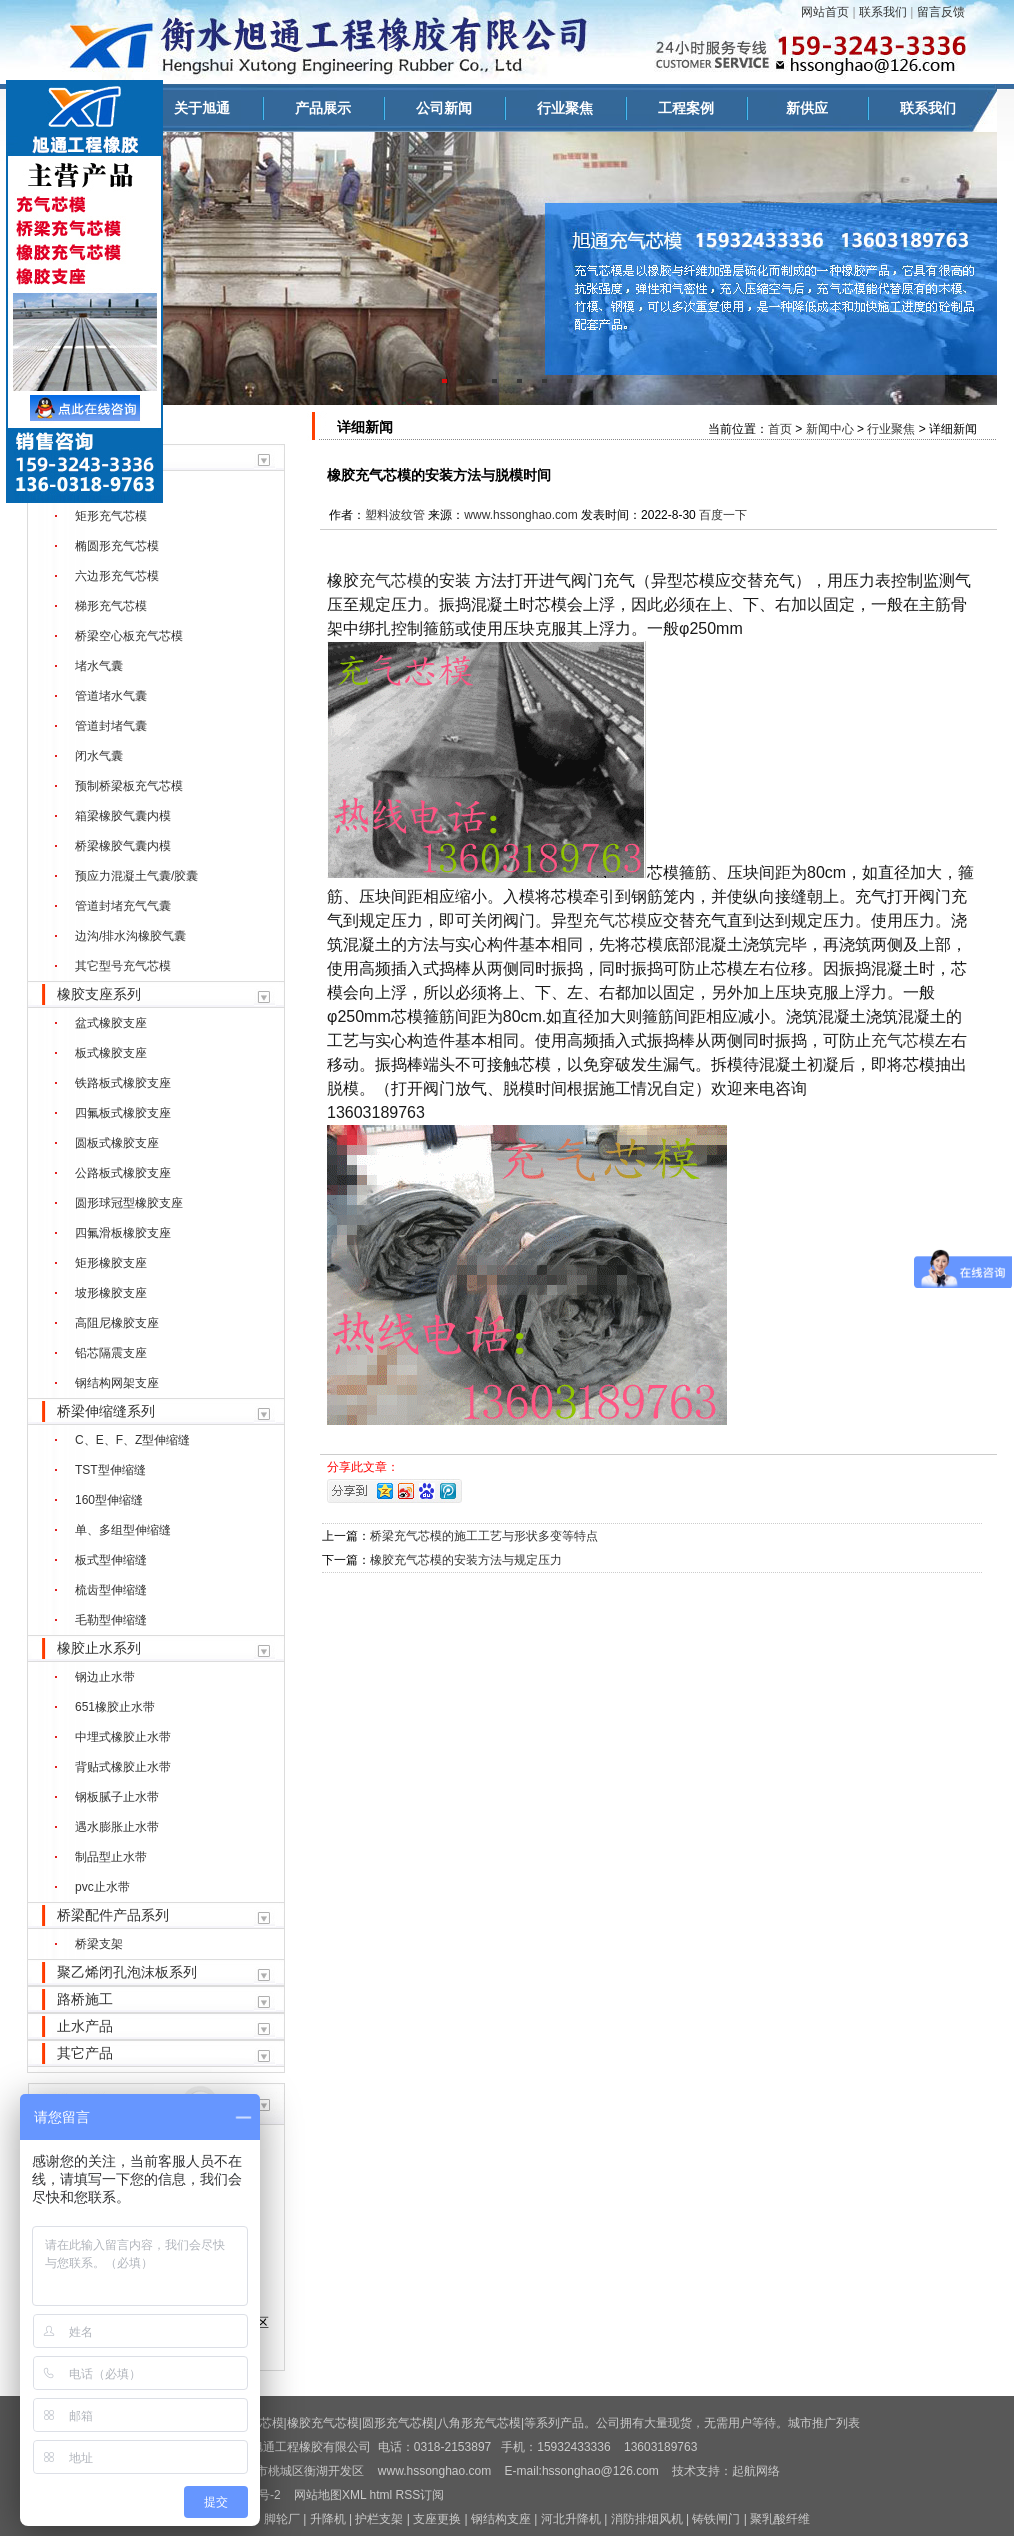 The width and height of the screenshot is (1014, 2536). What do you see at coordinates (99, 1648) in the screenshot?
I see `橡胶止水系列` at bounding box center [99, 1648].